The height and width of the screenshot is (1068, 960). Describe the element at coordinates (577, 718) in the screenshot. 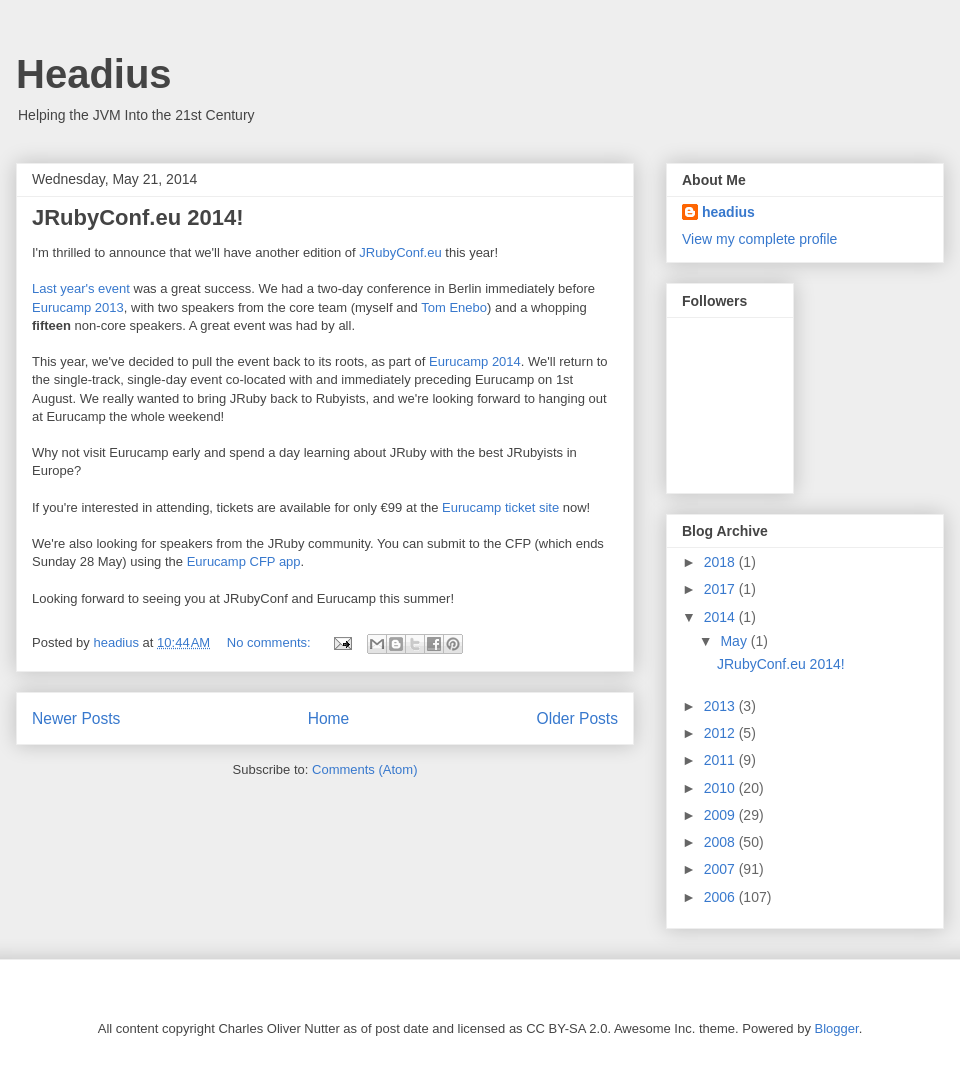

I see `Older Posts` at that location.